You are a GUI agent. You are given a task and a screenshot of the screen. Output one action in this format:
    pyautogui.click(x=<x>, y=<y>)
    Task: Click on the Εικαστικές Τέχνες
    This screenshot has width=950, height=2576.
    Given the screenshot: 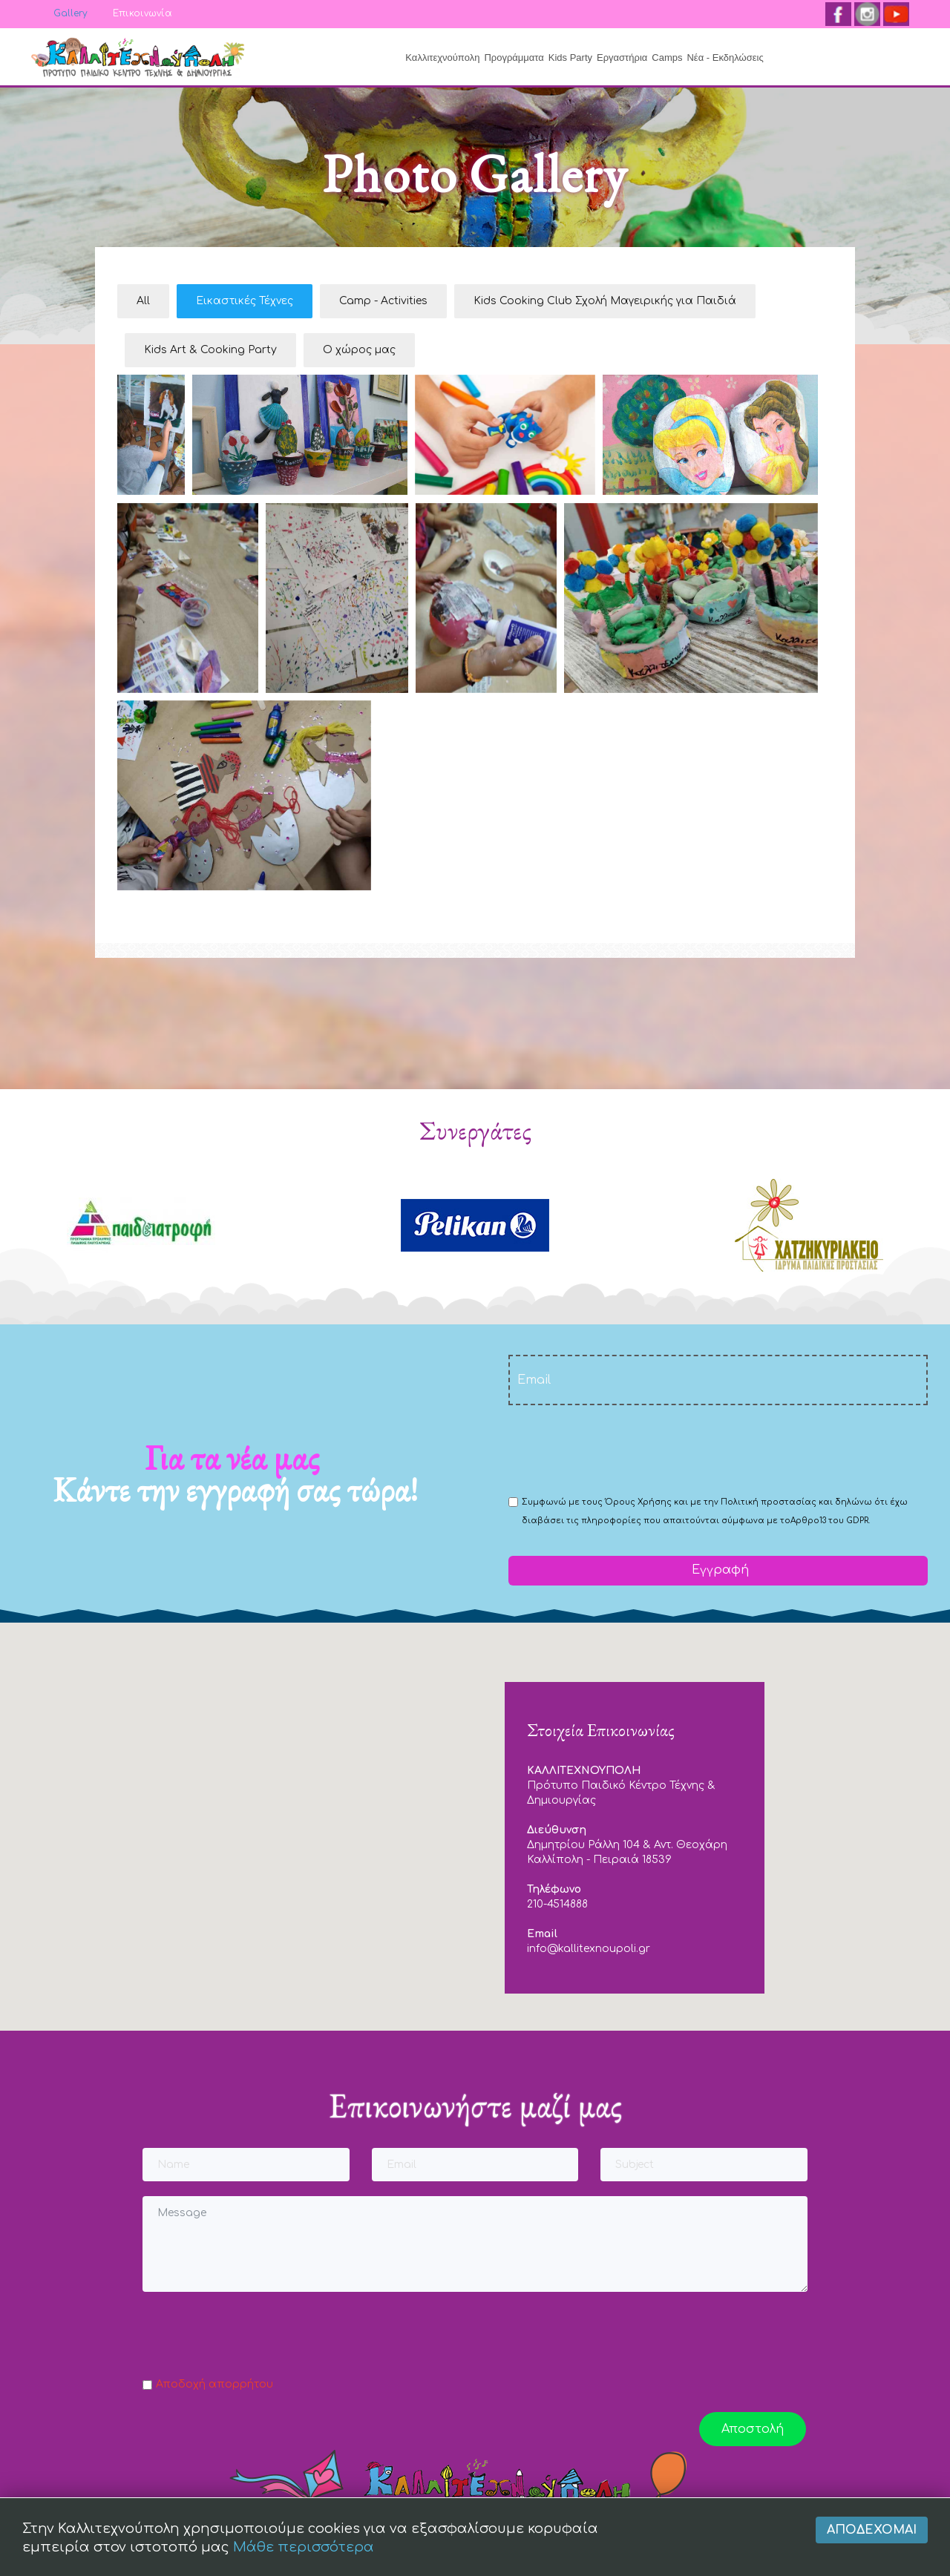 What is the action you would take?
    pyautogui.click(x=244, y=300)
    